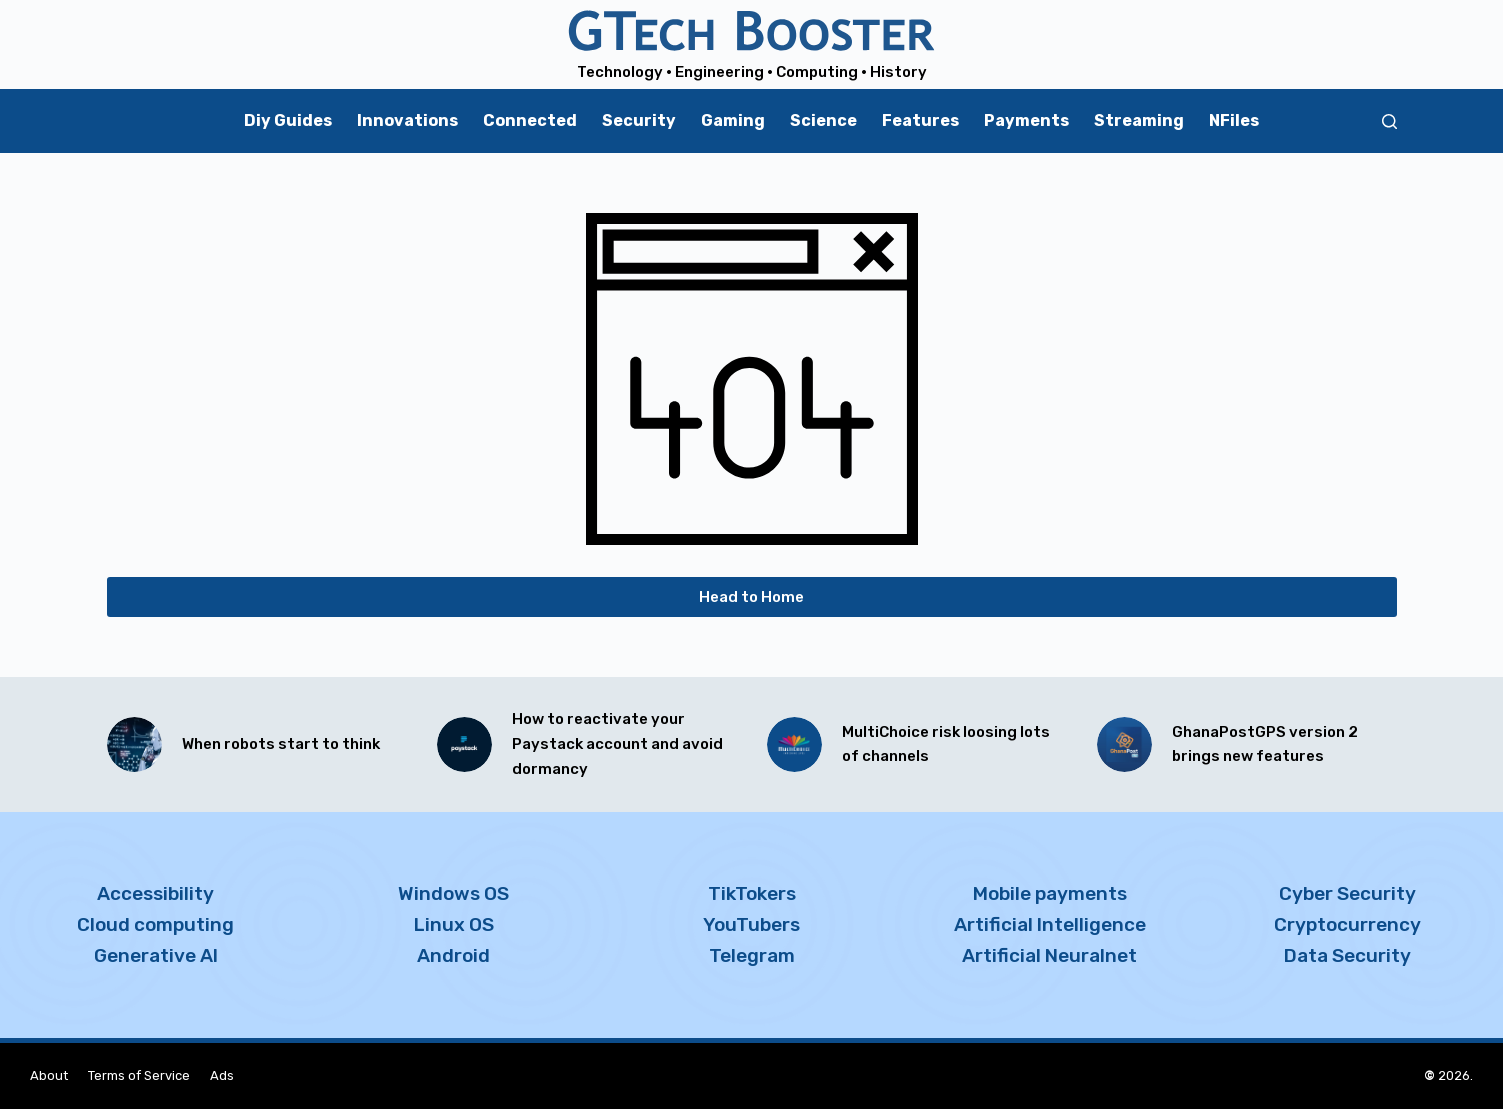 Image resolution: width=1503 pixels, height=1109 pixels. I want to click on [Search], so click(1389, 121).